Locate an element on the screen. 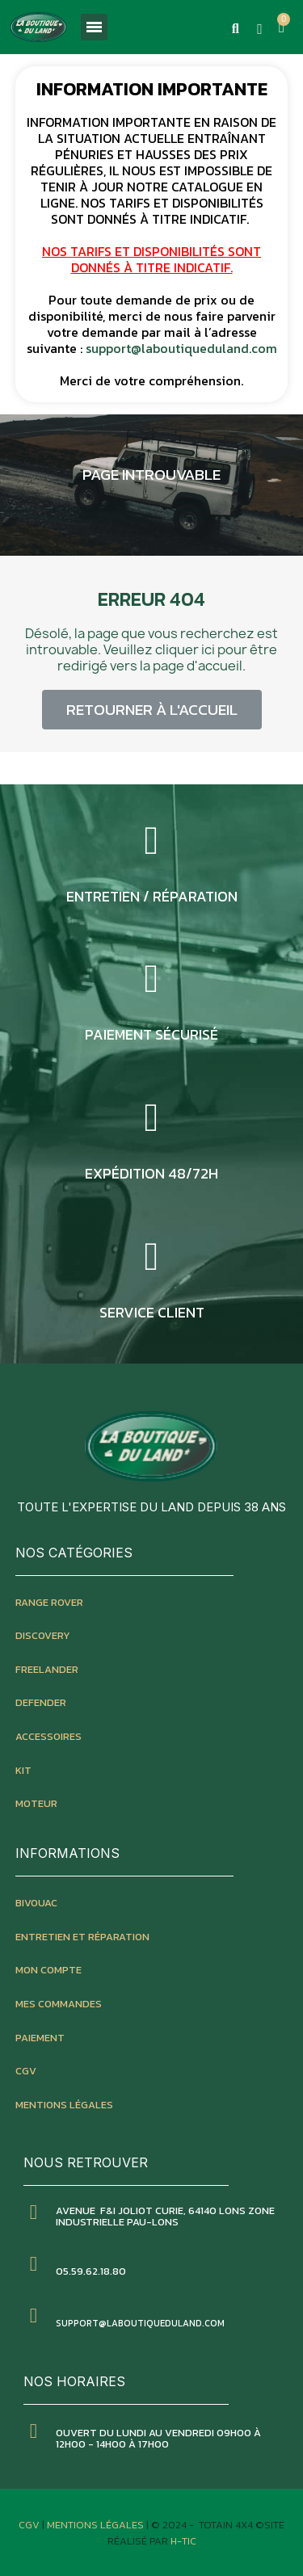  [button] is located at coordinates (235, 29).